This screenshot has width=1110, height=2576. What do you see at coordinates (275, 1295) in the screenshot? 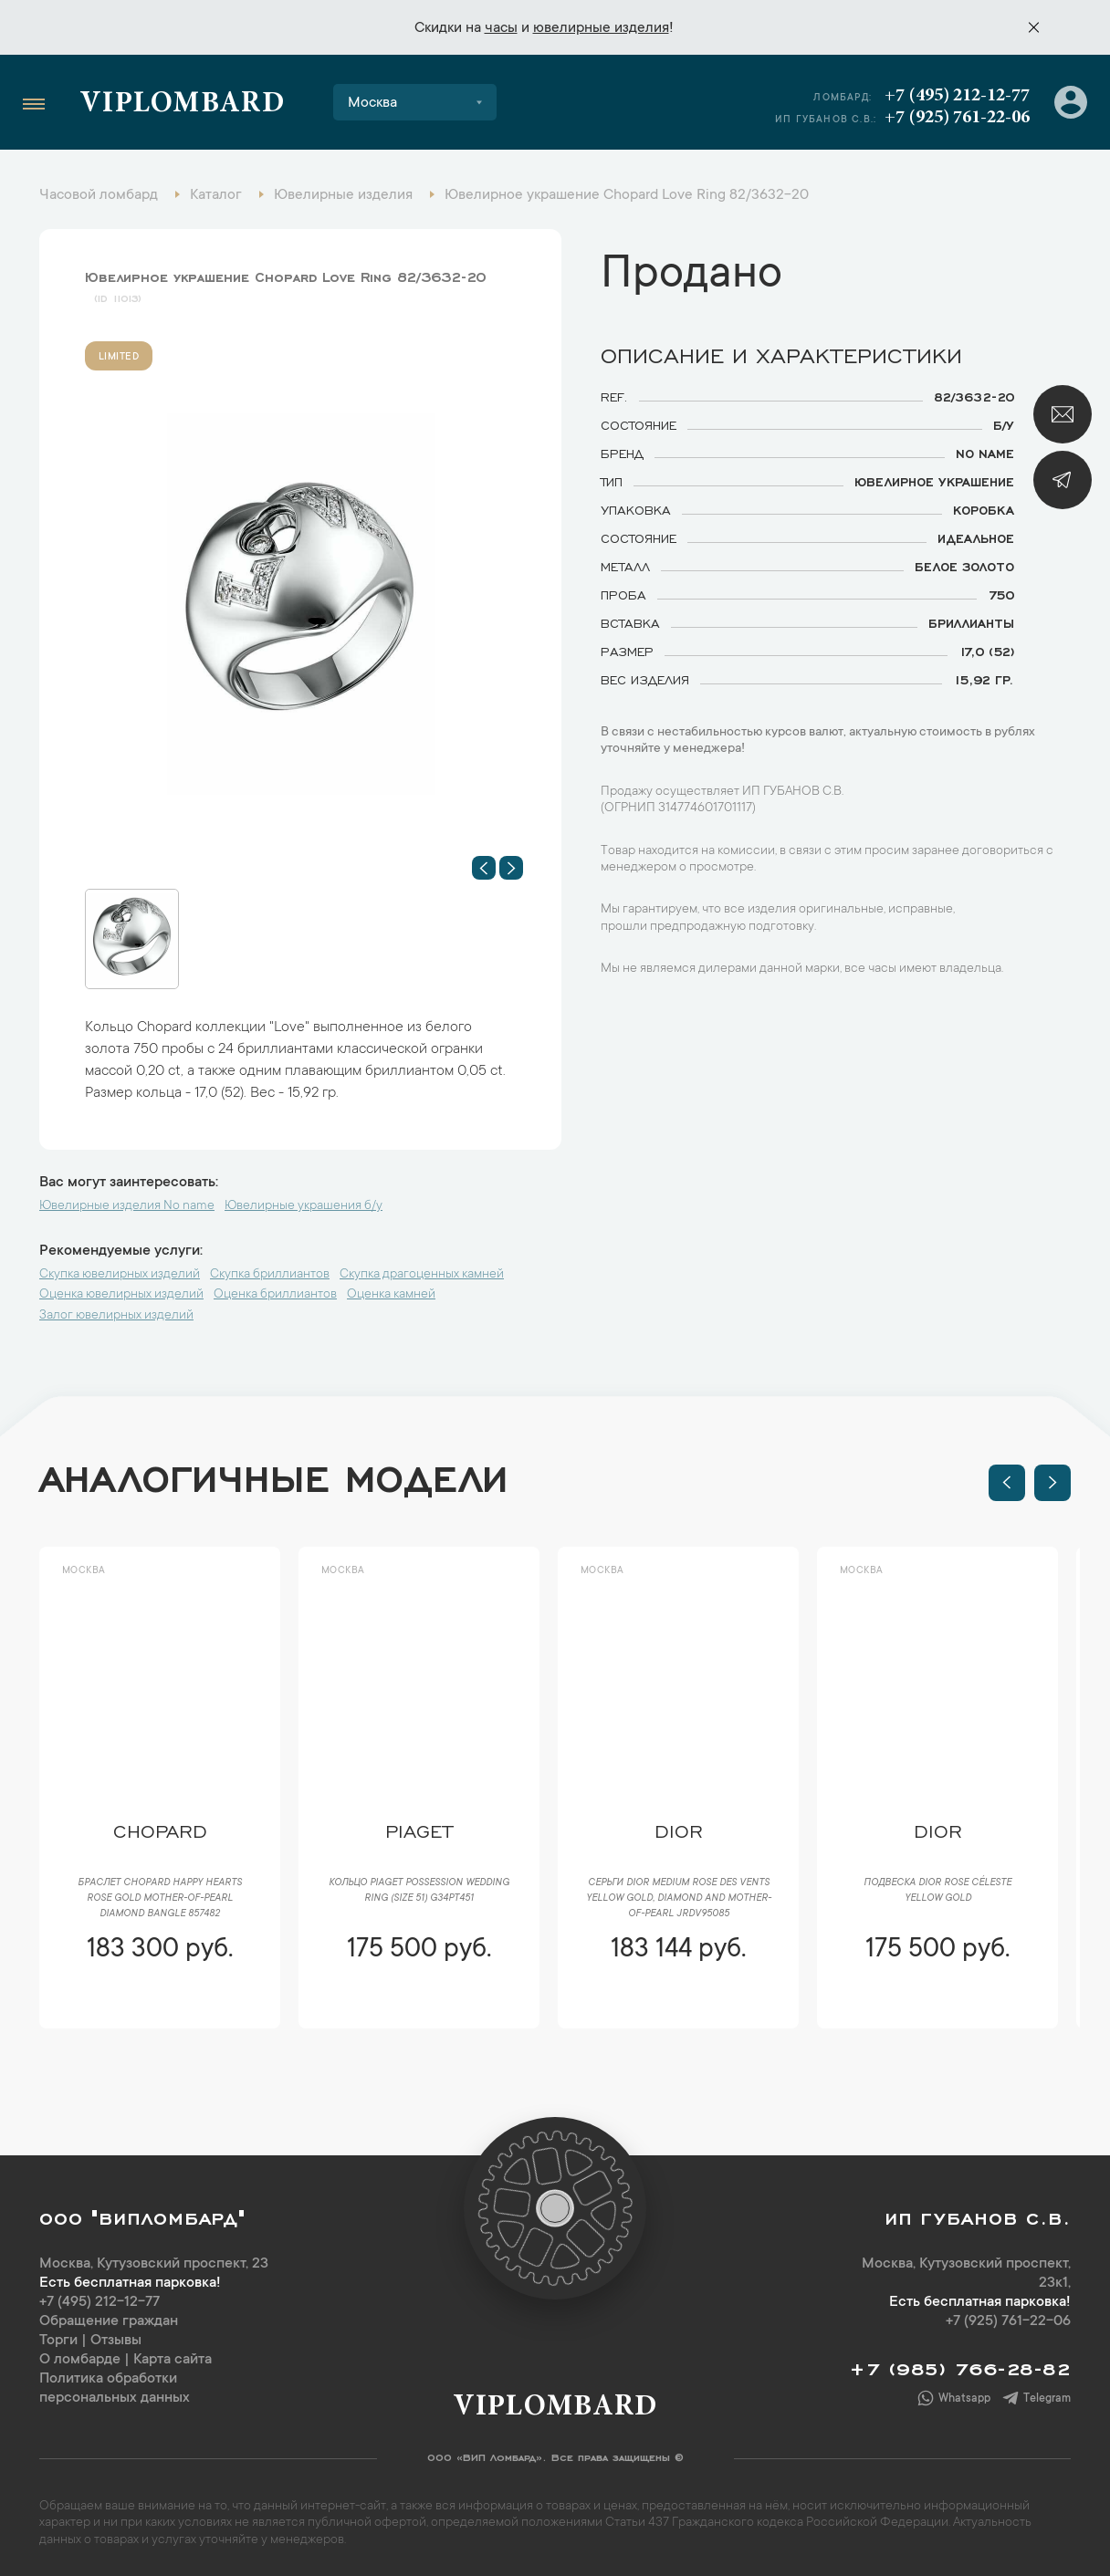
I see `Оценка бриллиантов` at bounding box center [275, 1295].